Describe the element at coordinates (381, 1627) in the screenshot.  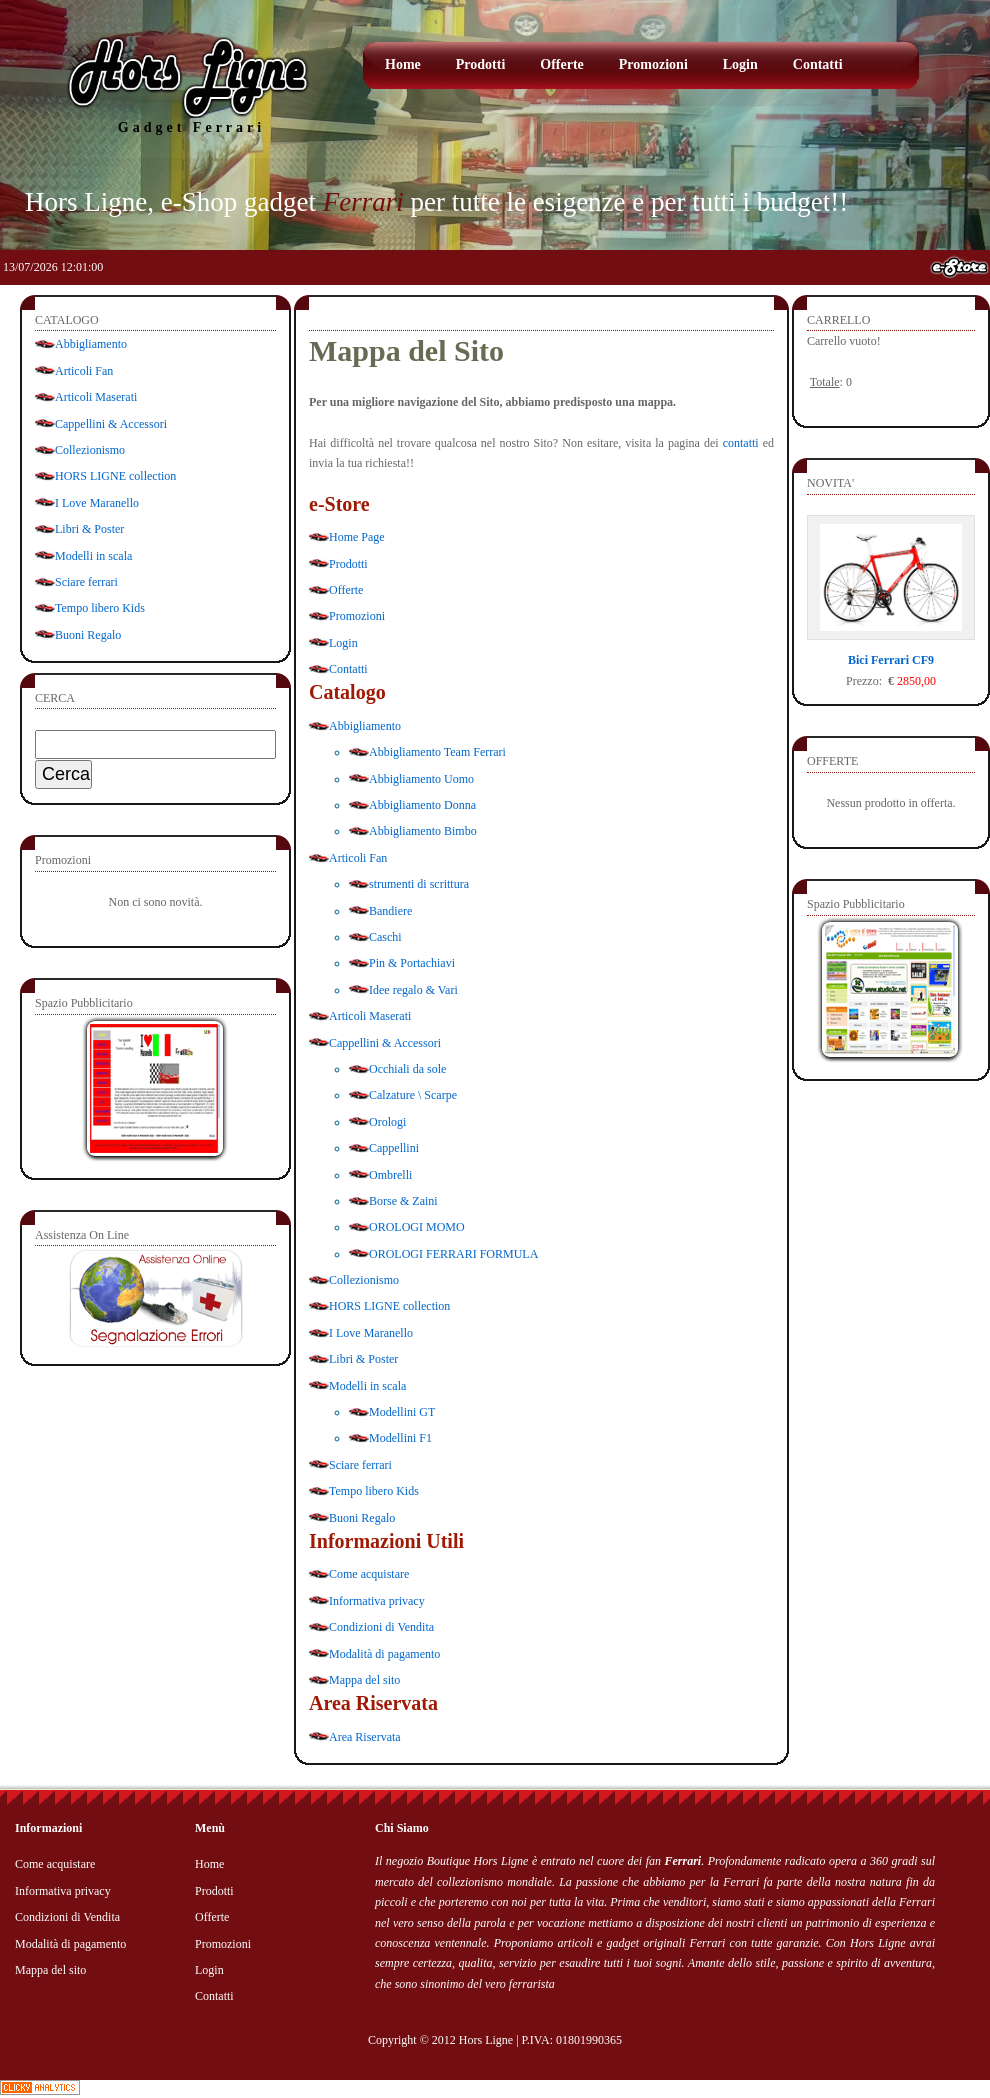
I see `Condizioni di Vendita` at that location.